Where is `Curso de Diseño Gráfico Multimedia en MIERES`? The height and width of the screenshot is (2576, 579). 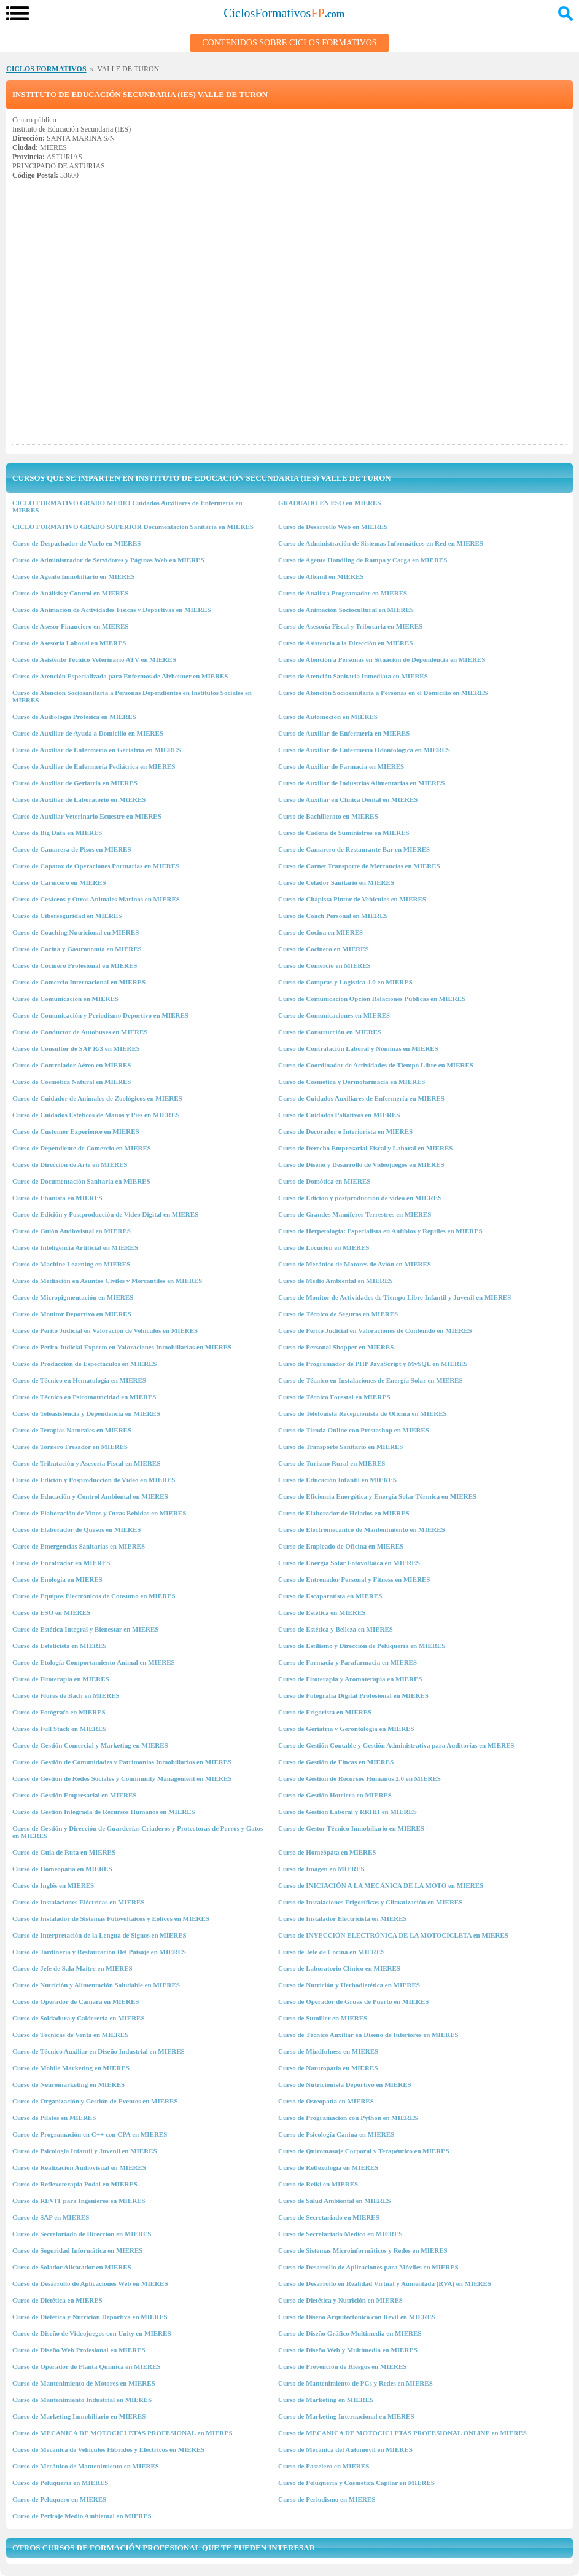
Curso de Diseño Gráfico Multimedia en MIERES is located at coordinates (349, 2333).